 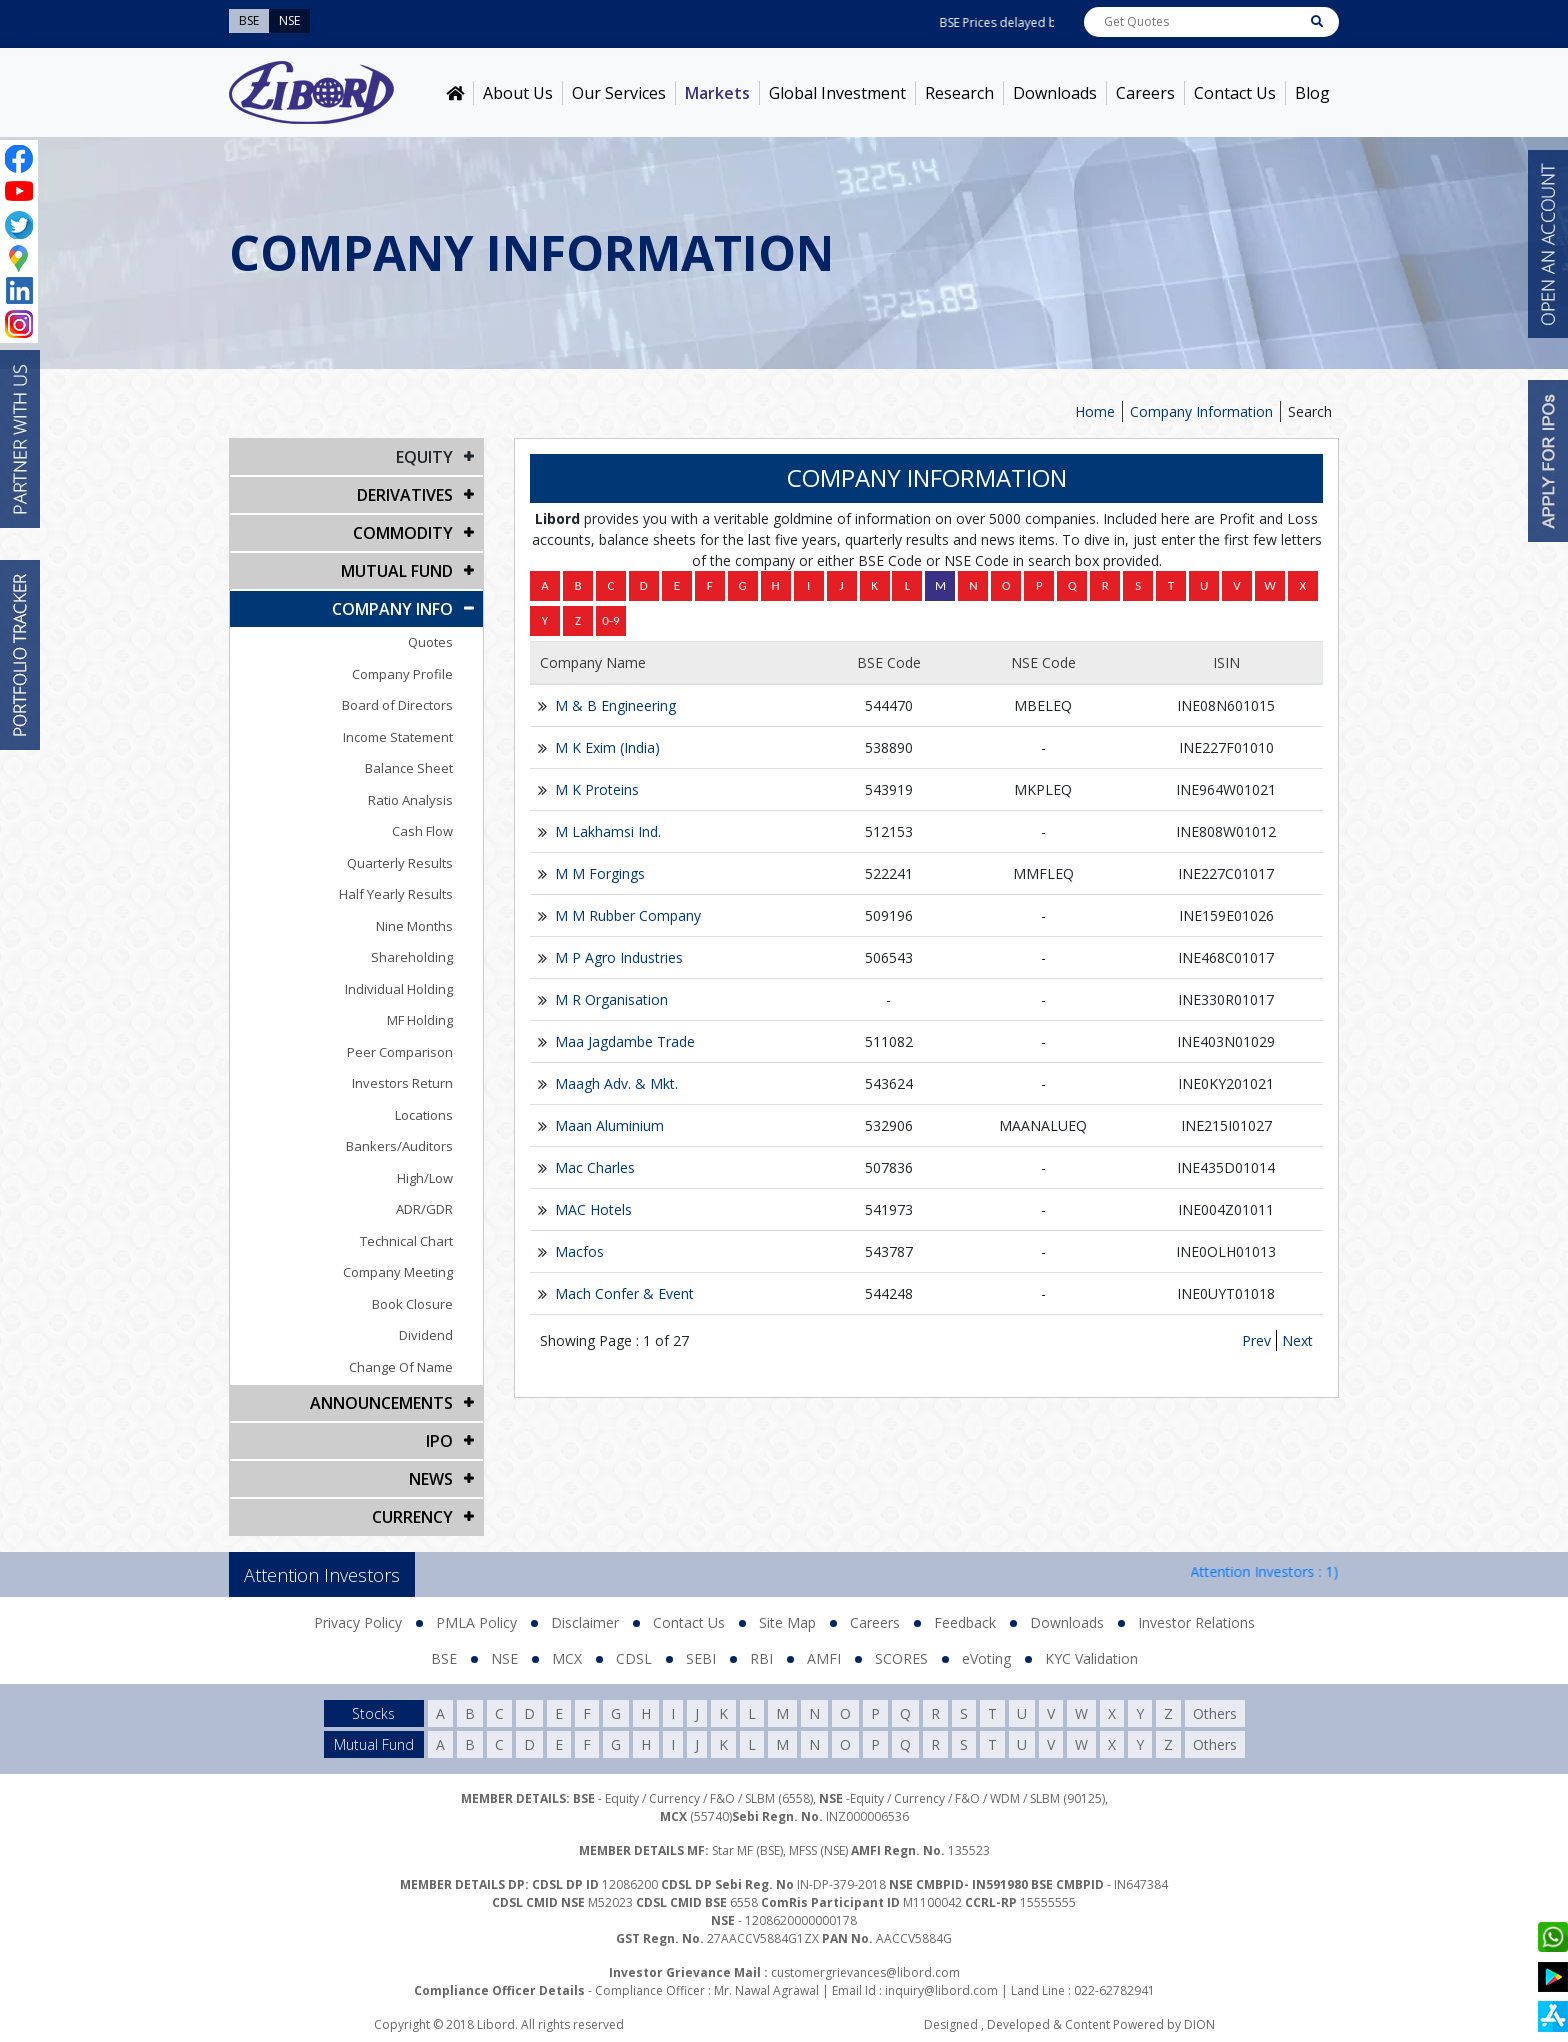 What do you see at coordinates (412, 1304) in the screenshot?
I see `Book Closure` at bounding box center [412, 1304].